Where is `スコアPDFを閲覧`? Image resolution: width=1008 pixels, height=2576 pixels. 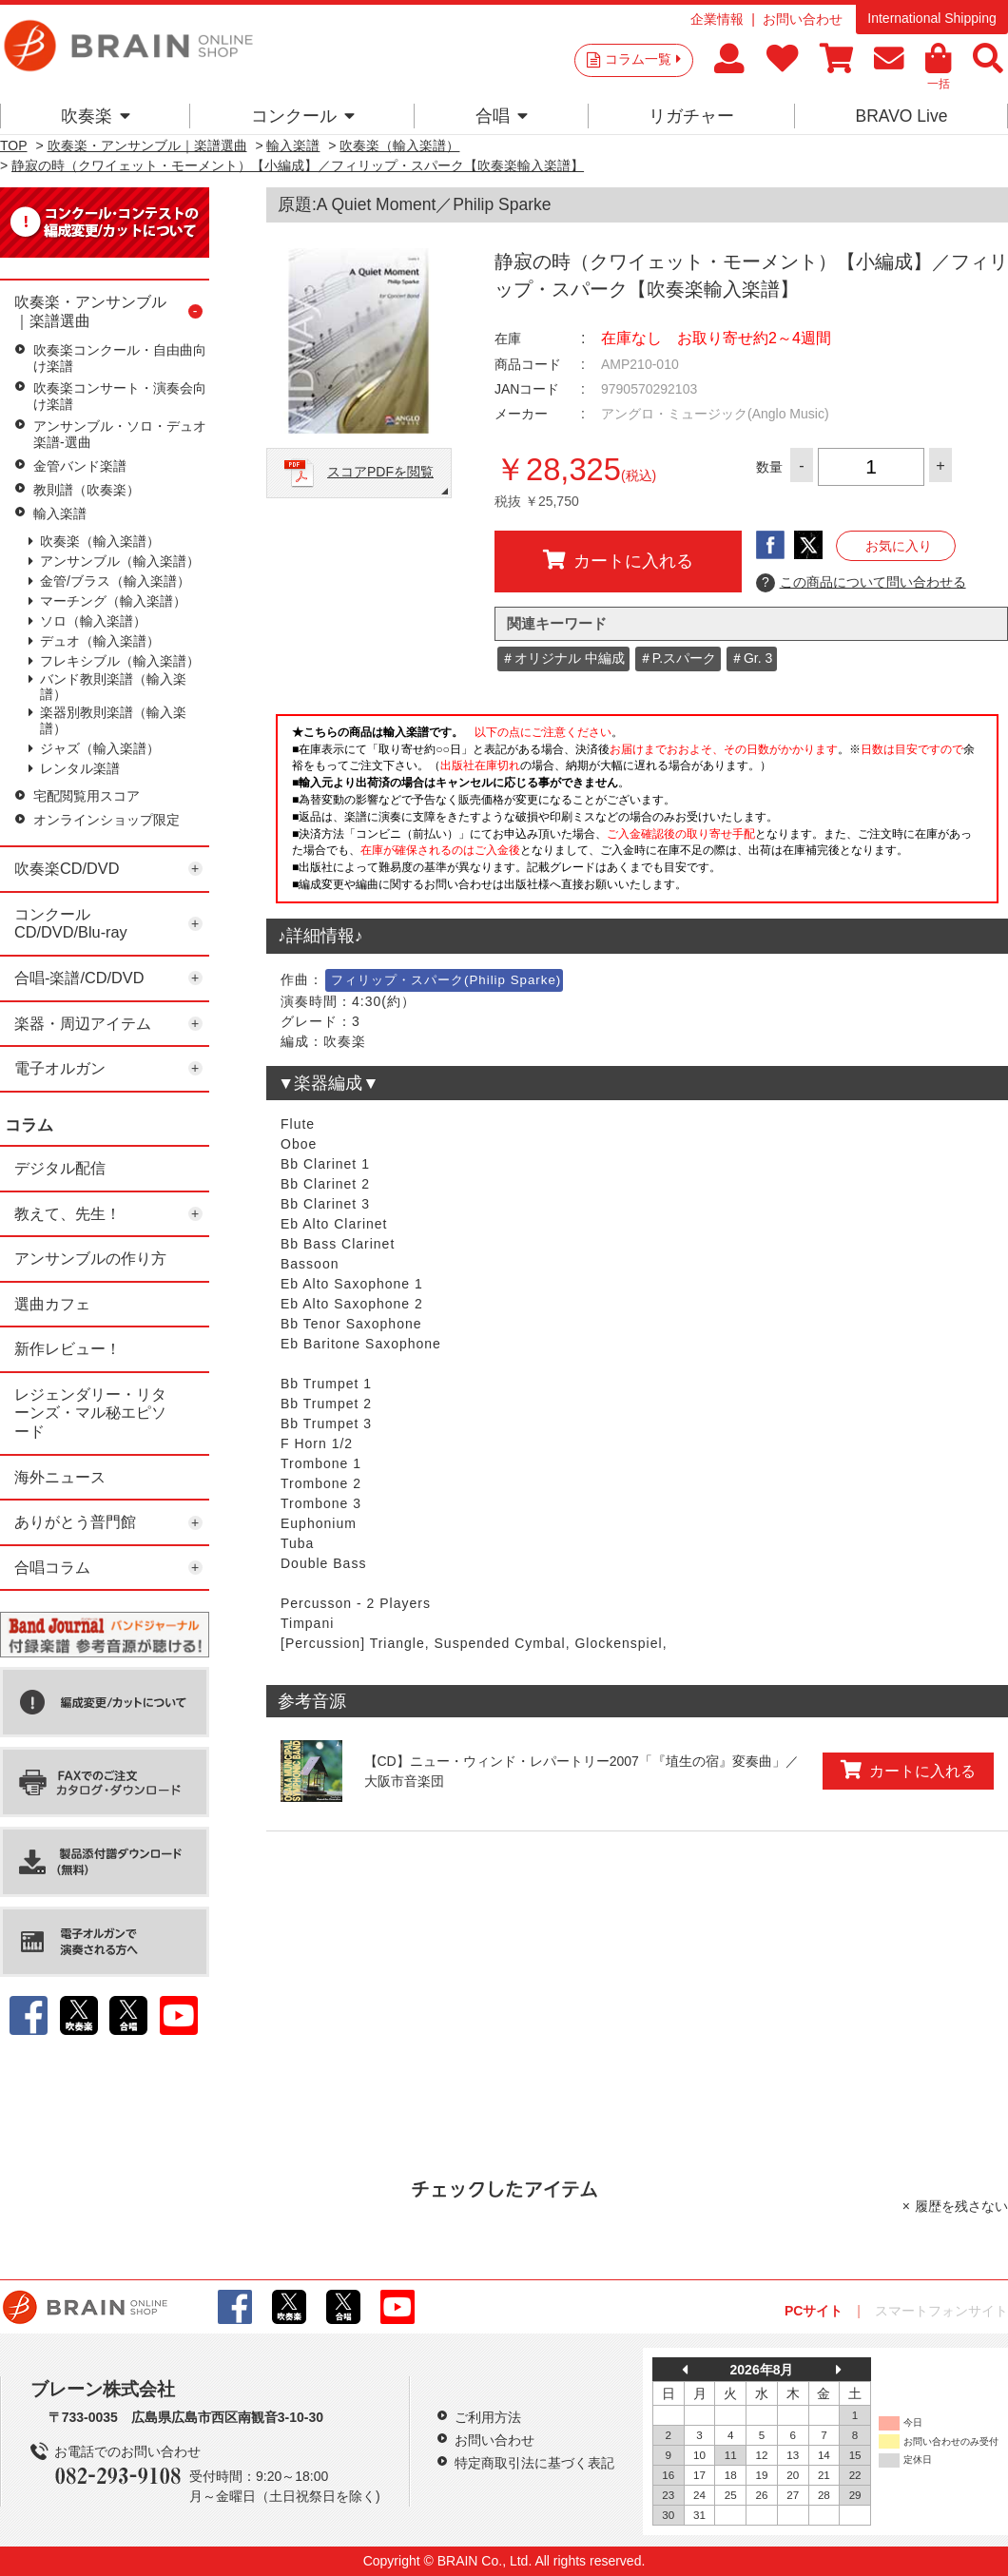
スコアPDFを閲覧 is located at coordinates (380, 471).